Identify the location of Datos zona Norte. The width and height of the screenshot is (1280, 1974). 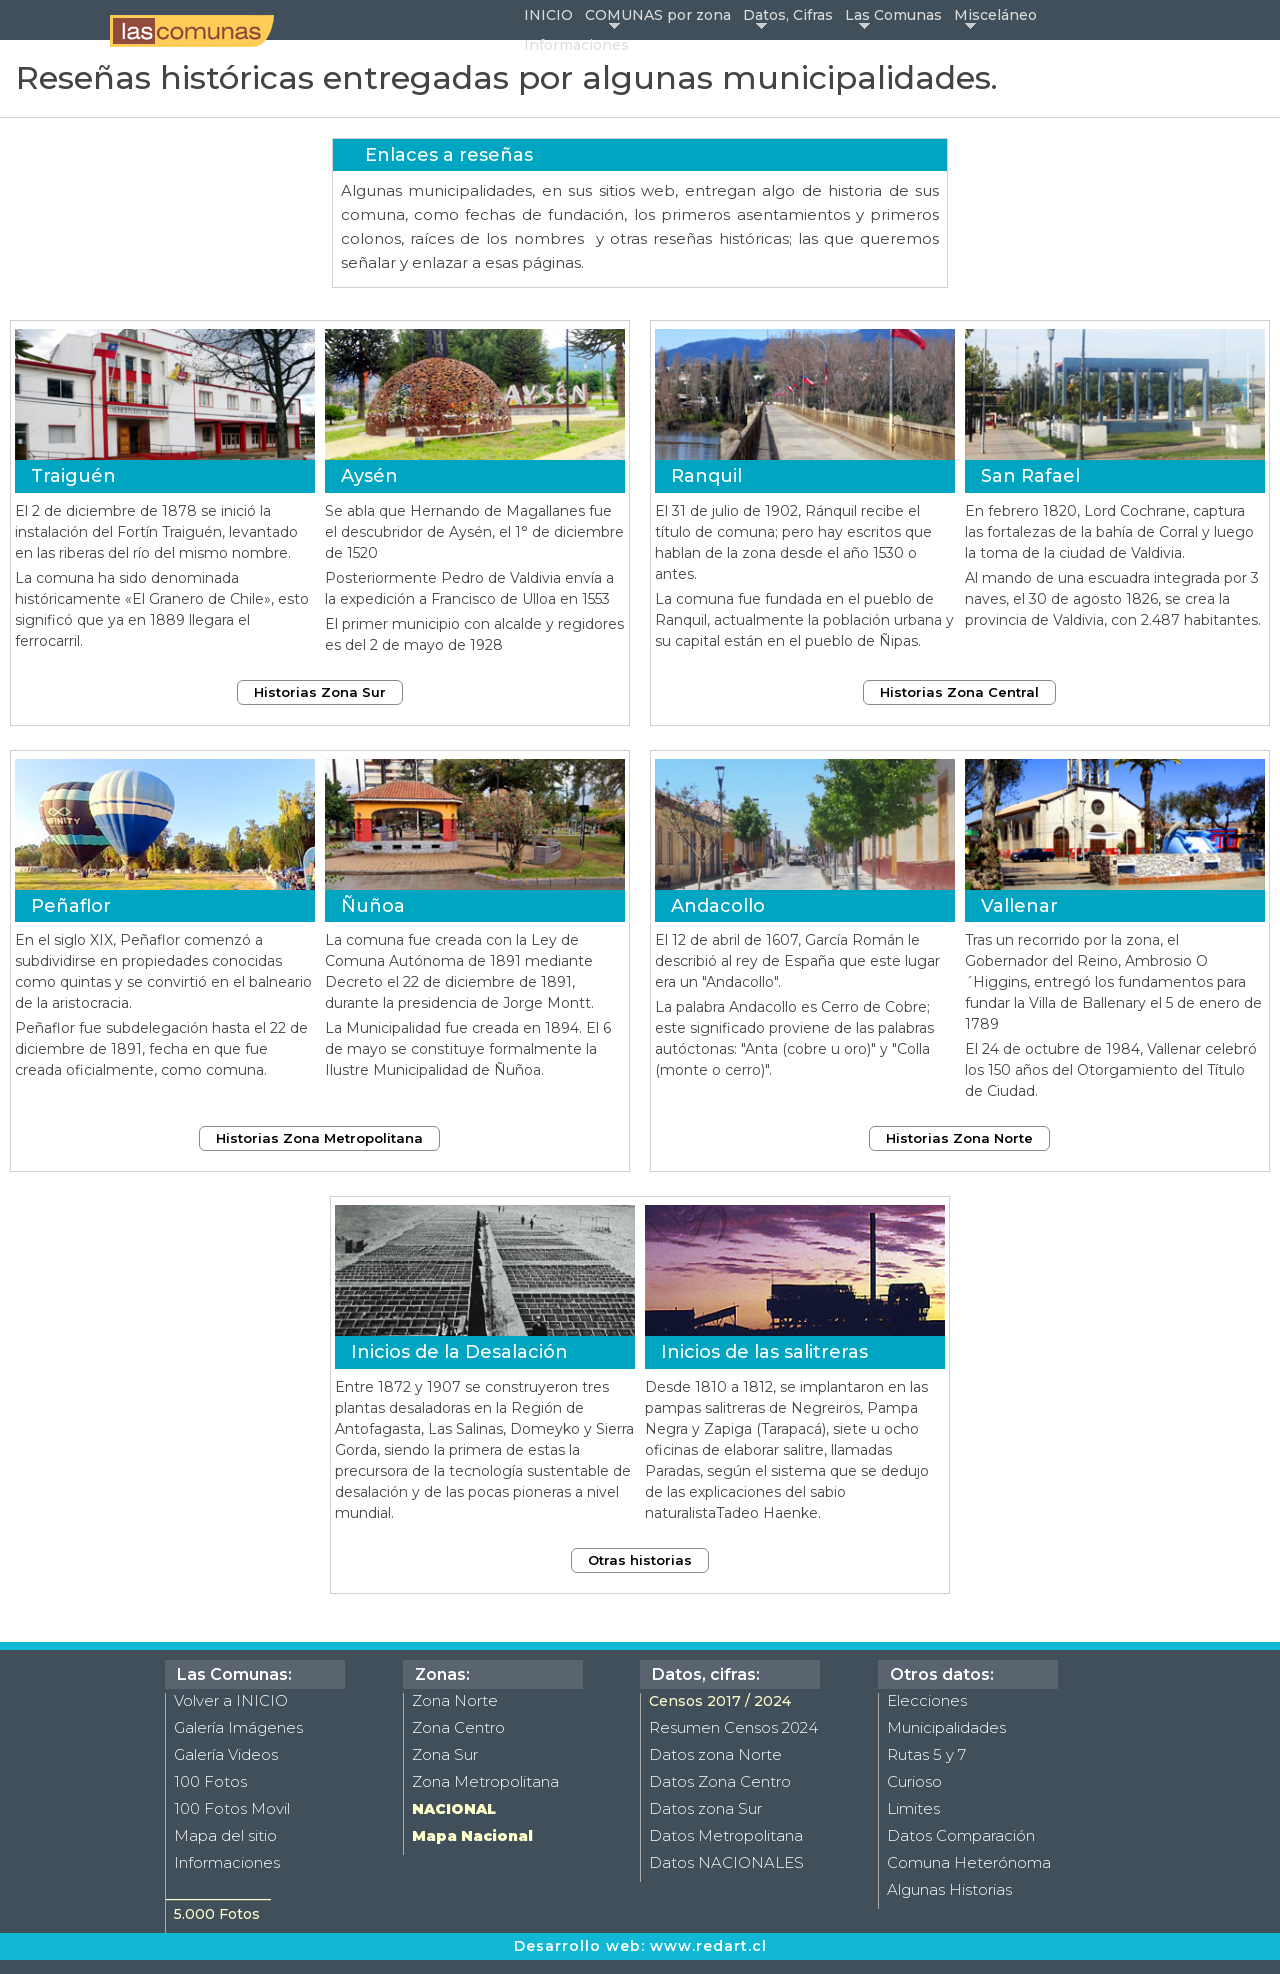
(715, 1754).